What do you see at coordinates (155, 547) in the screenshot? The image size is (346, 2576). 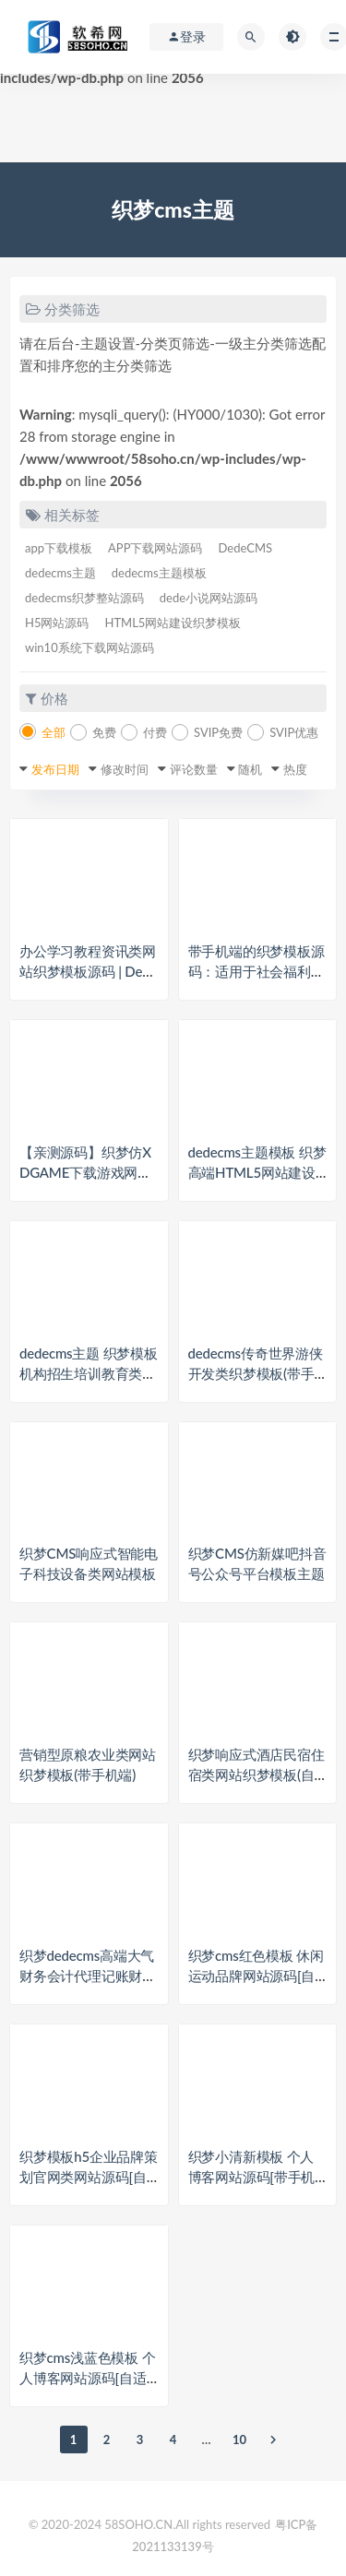 I see `APP下载网站源码` at bounding box center [155, 547].